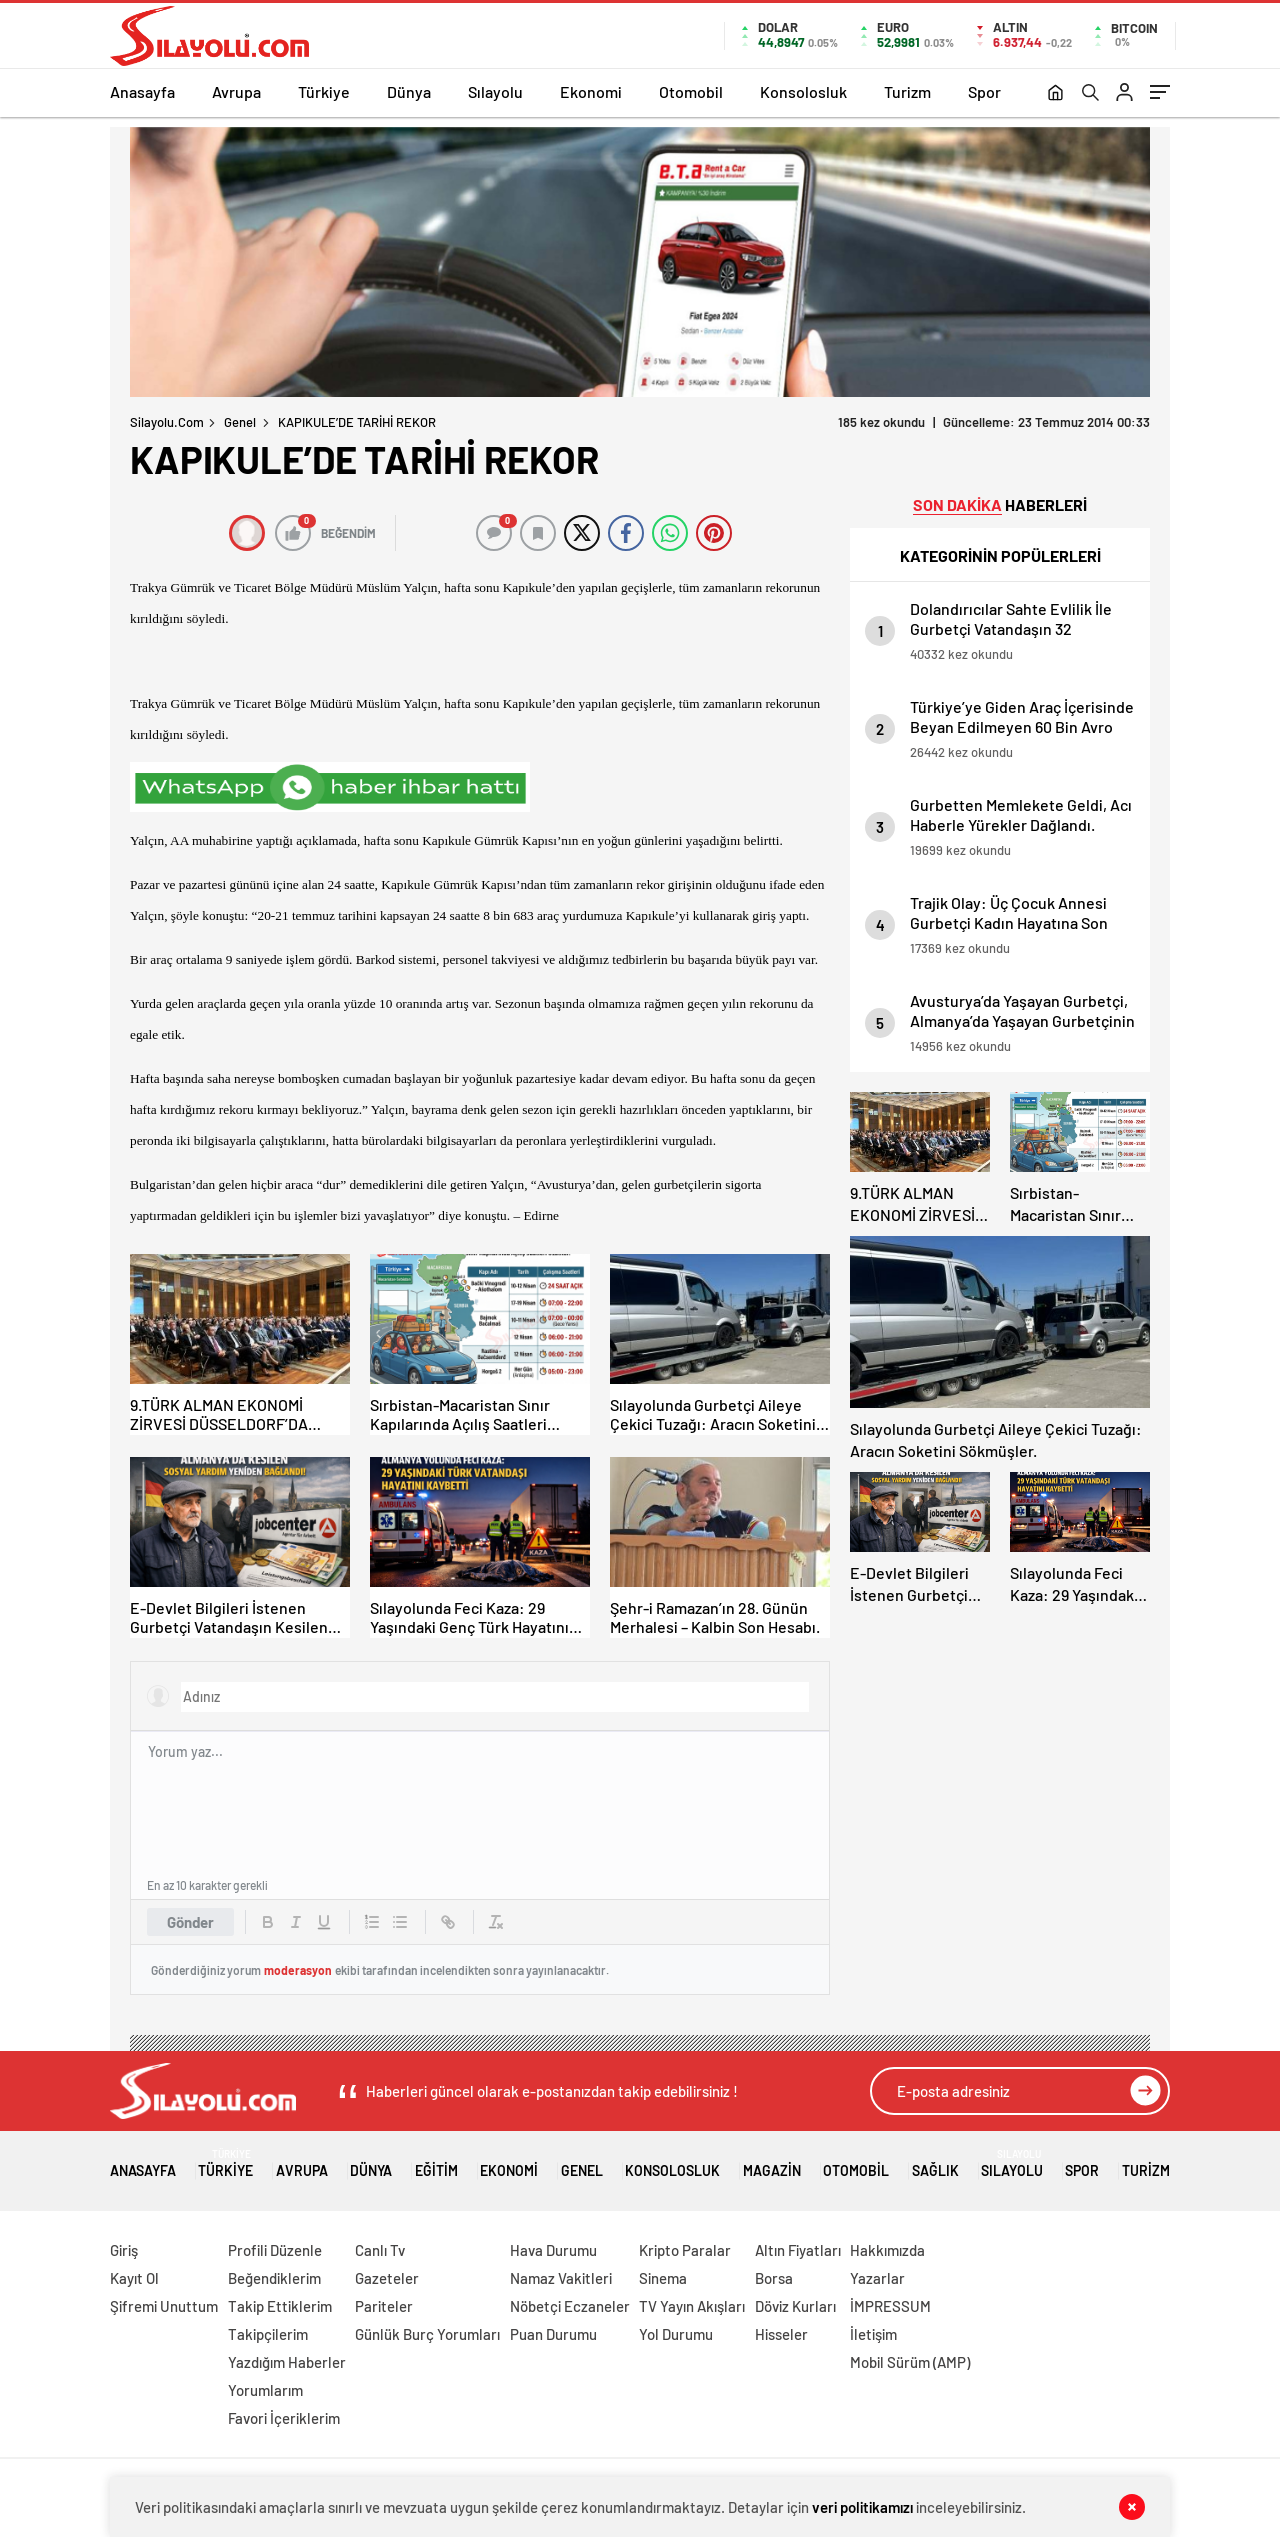  I want to click on Gönder, so click(190, 1922).